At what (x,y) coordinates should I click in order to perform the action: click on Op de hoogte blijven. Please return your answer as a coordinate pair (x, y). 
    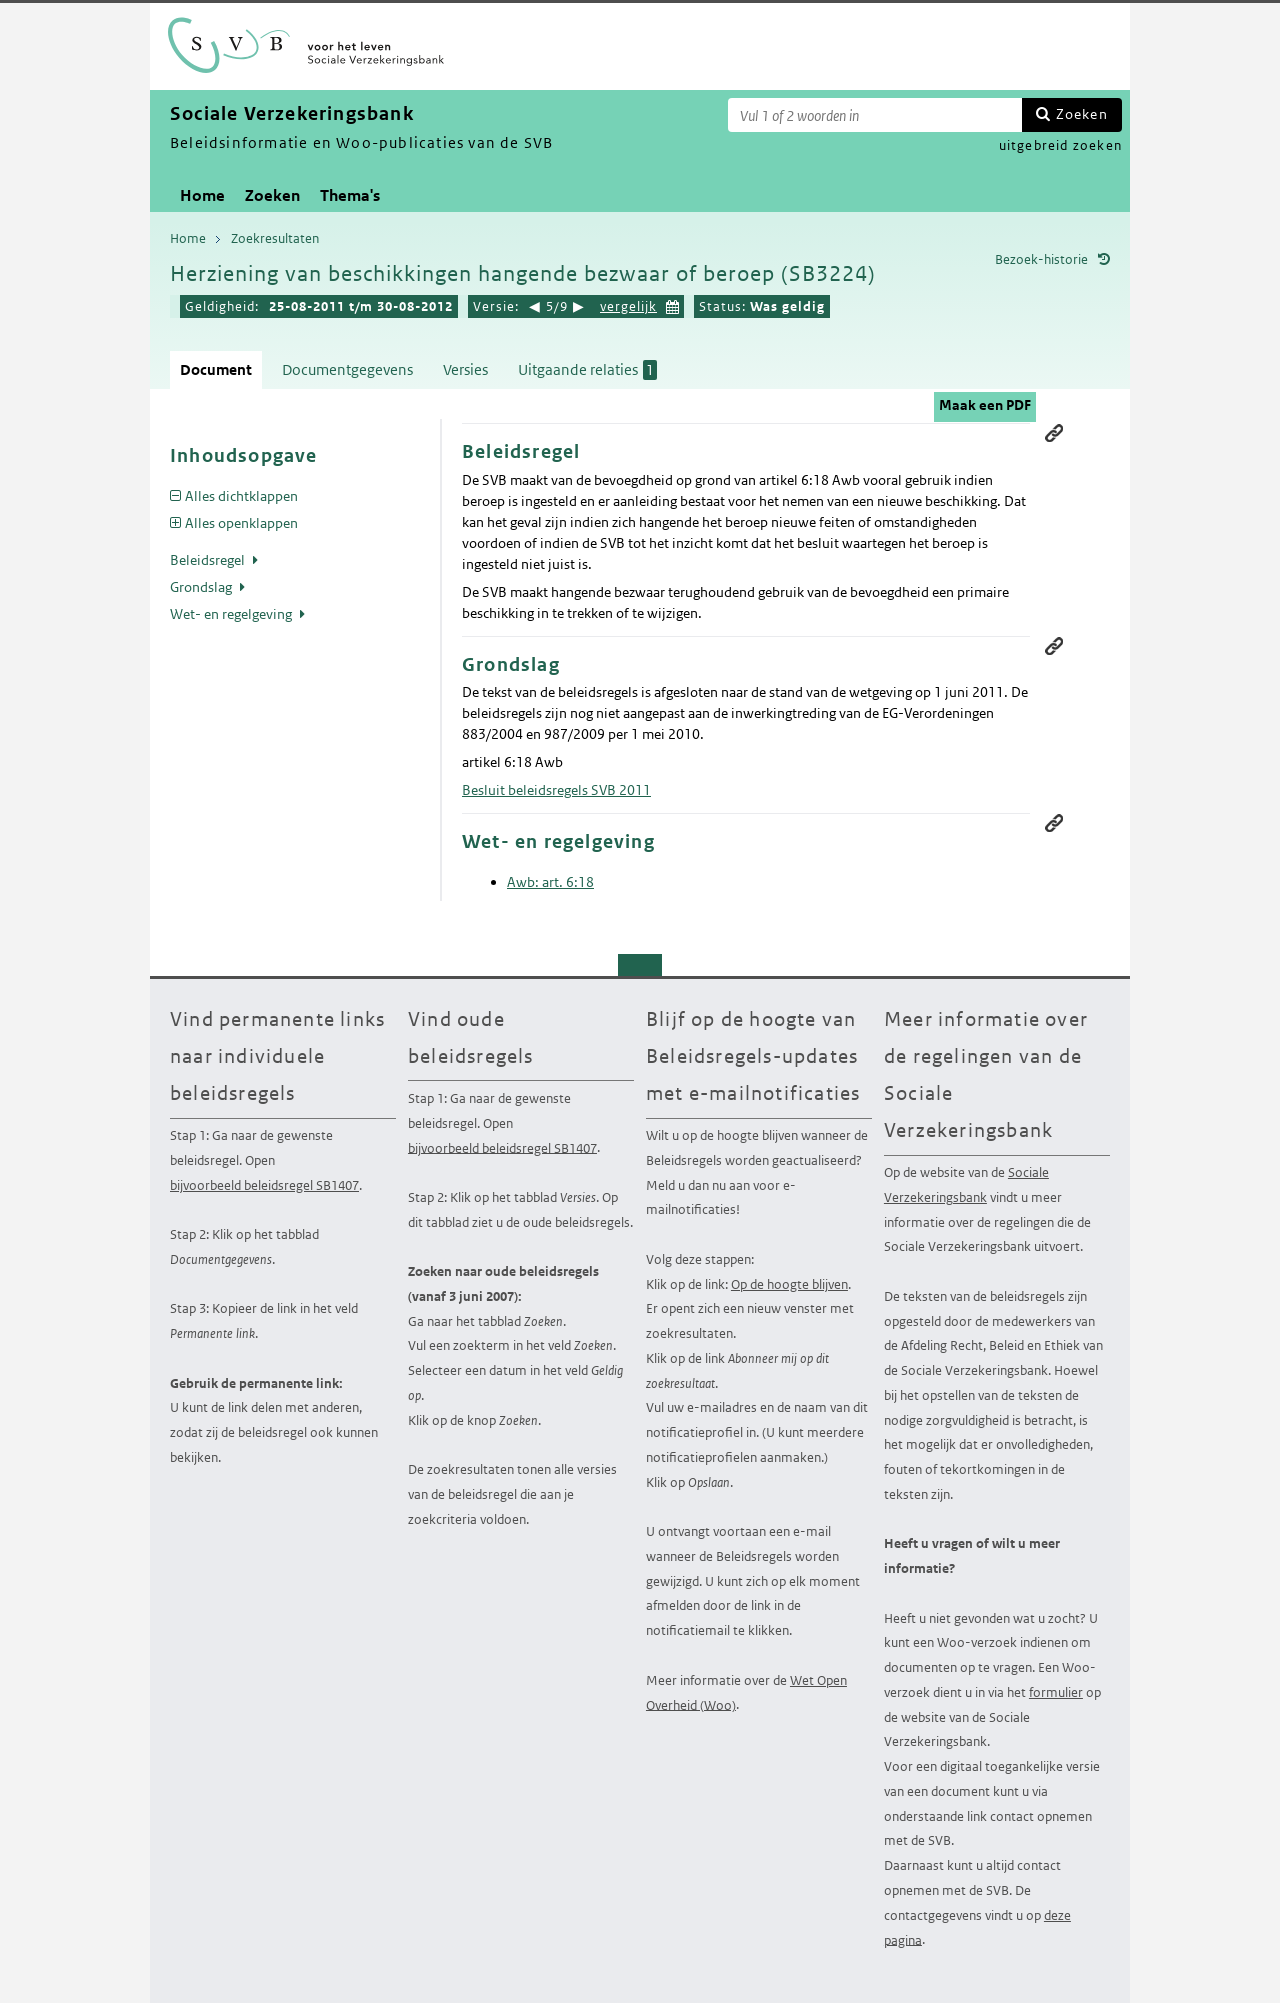
    Looking at the image, I should click on (789, 1284).